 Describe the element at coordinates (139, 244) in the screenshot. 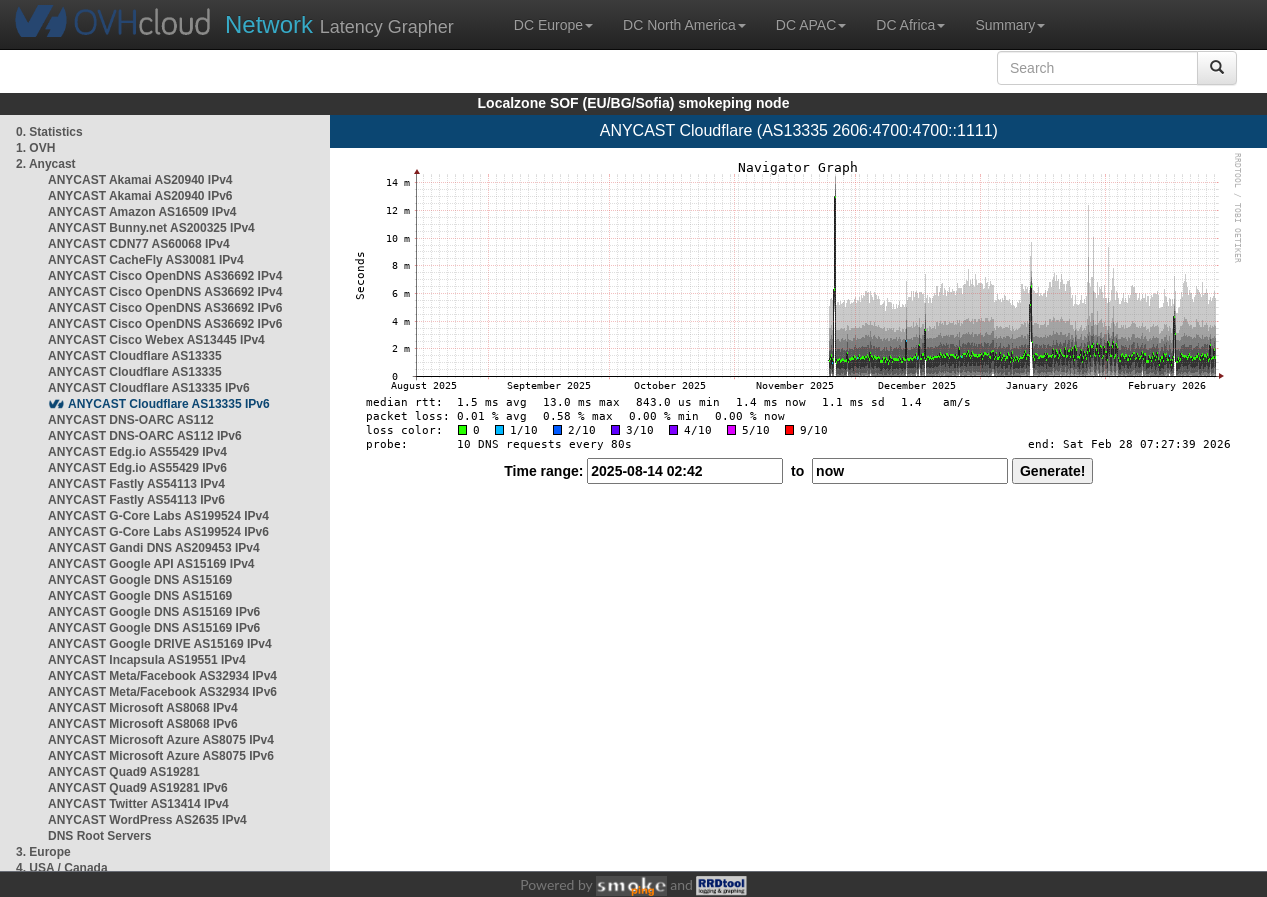

I see `ANYCAST CDN77 AS60068 IPv4` at that location.